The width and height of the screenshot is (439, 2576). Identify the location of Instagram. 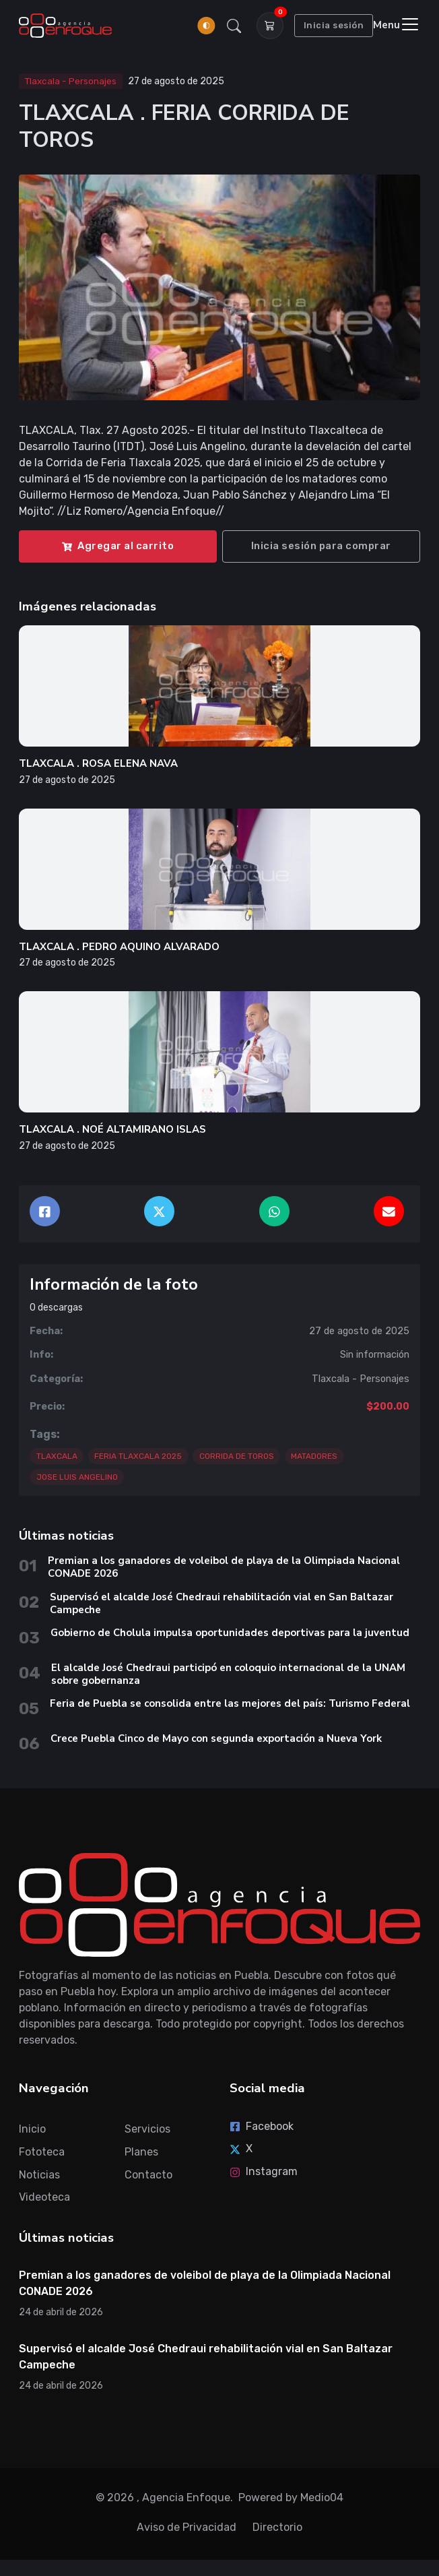
(264, 2171).